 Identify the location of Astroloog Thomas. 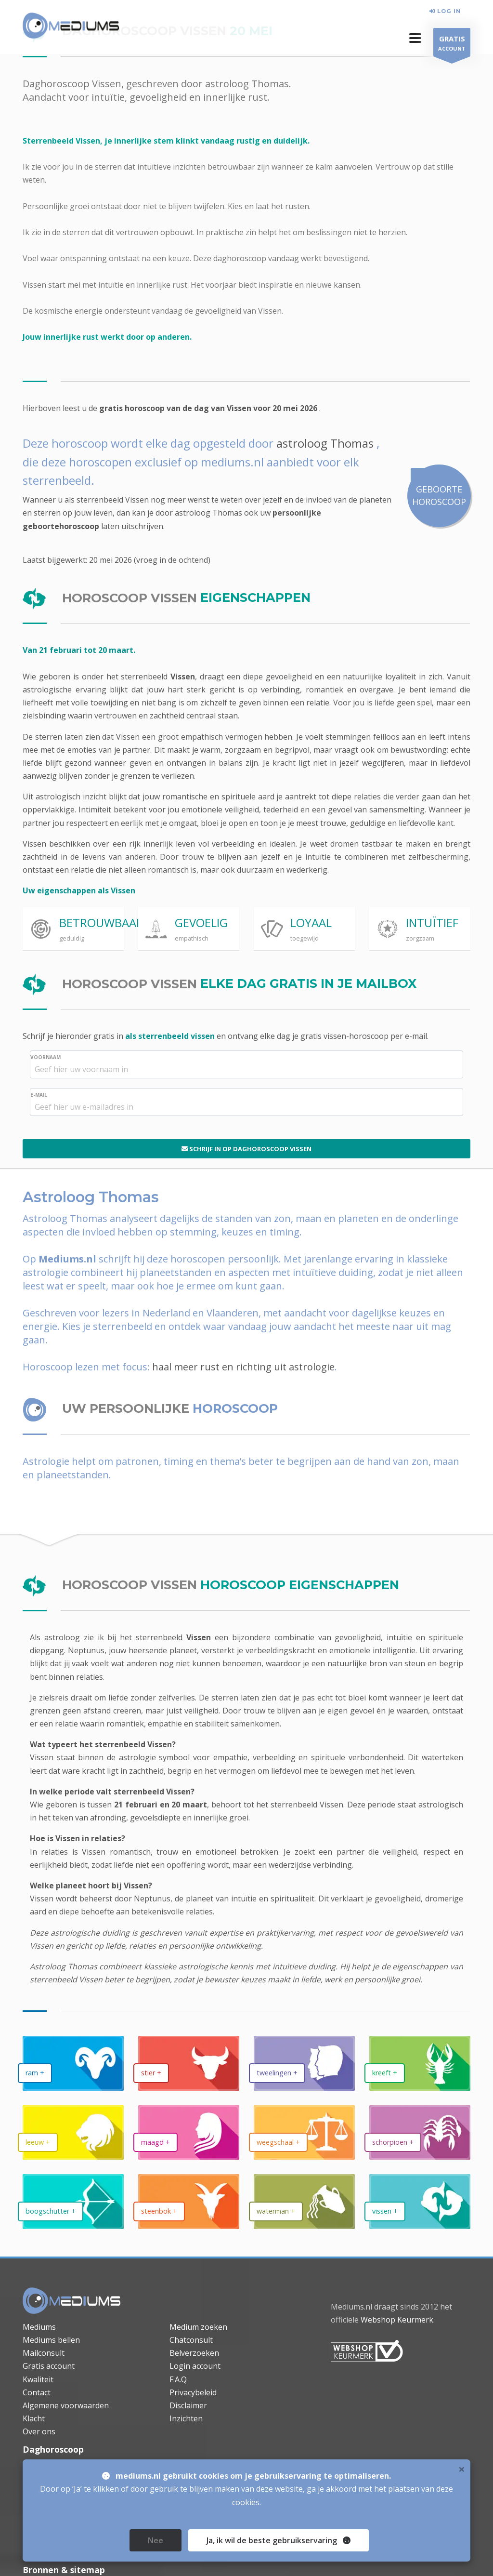
(63, 1966).